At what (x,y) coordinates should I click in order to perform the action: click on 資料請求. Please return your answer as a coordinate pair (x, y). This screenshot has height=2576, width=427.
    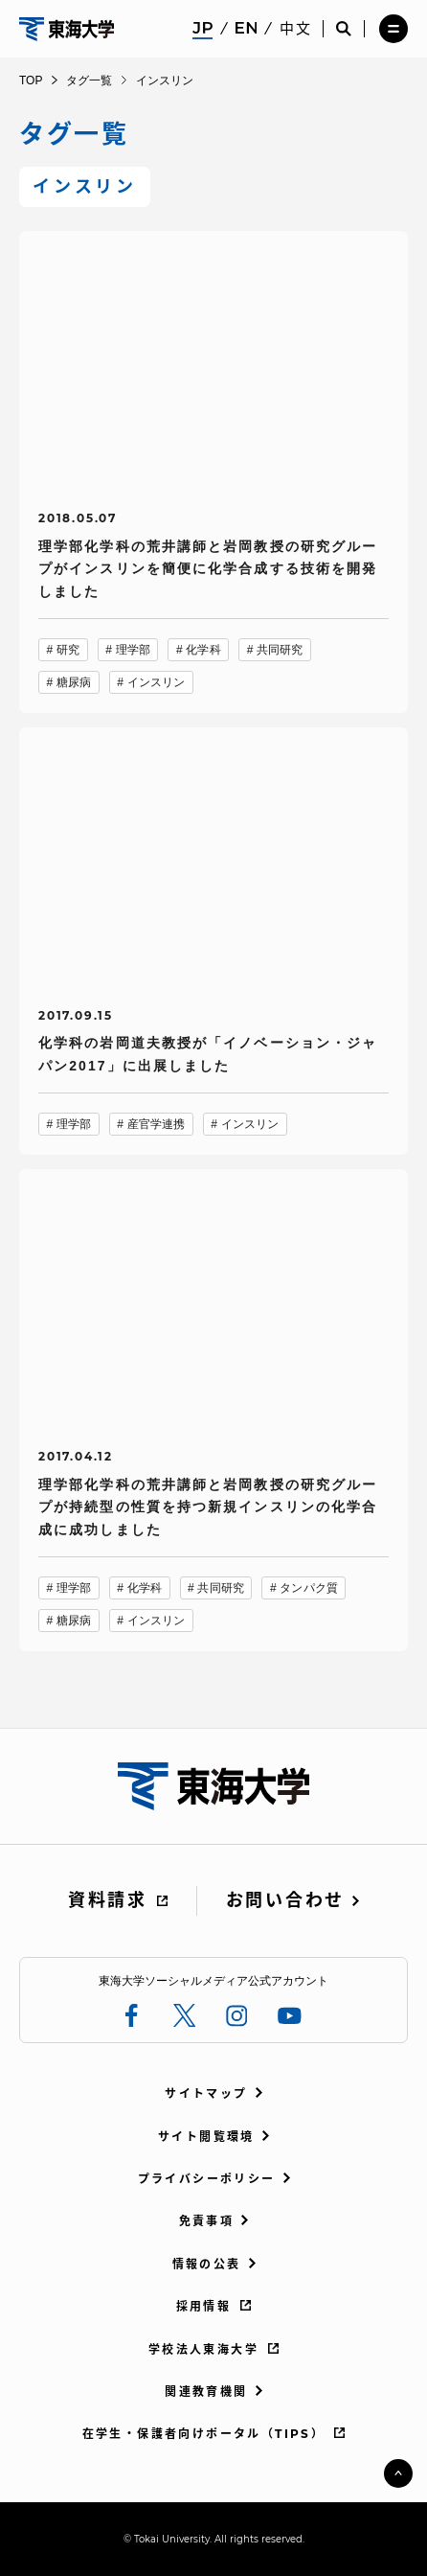
    Looking at the image, I should click on (107, 1900).